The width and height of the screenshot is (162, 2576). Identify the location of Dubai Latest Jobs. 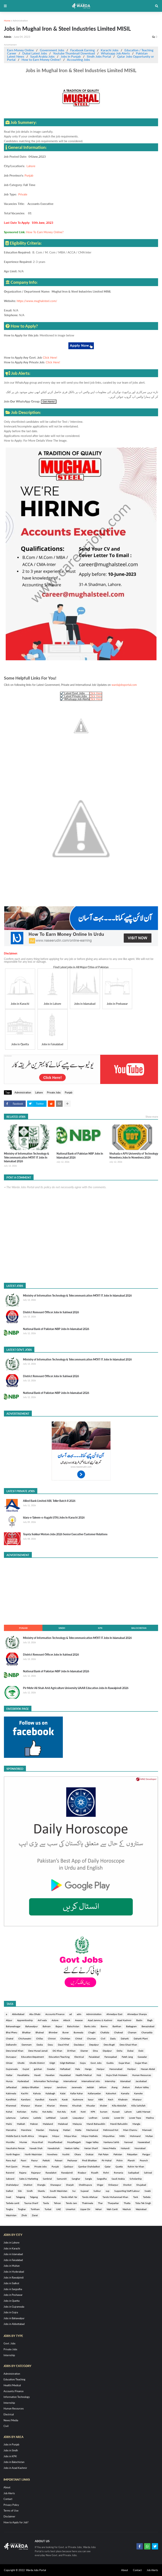
(34, 53).